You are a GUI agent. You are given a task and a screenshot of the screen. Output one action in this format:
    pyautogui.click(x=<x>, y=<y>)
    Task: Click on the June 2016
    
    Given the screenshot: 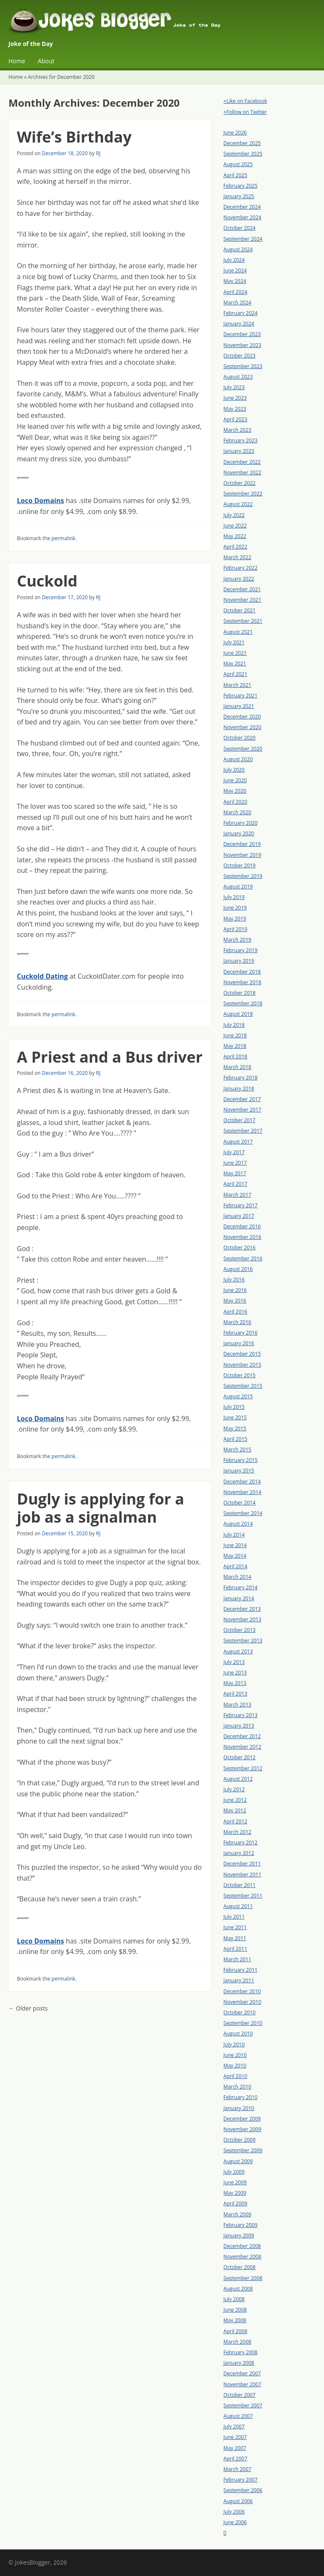 What is the action you would take?
    pyautogui.click(x=235, y=1290)
    